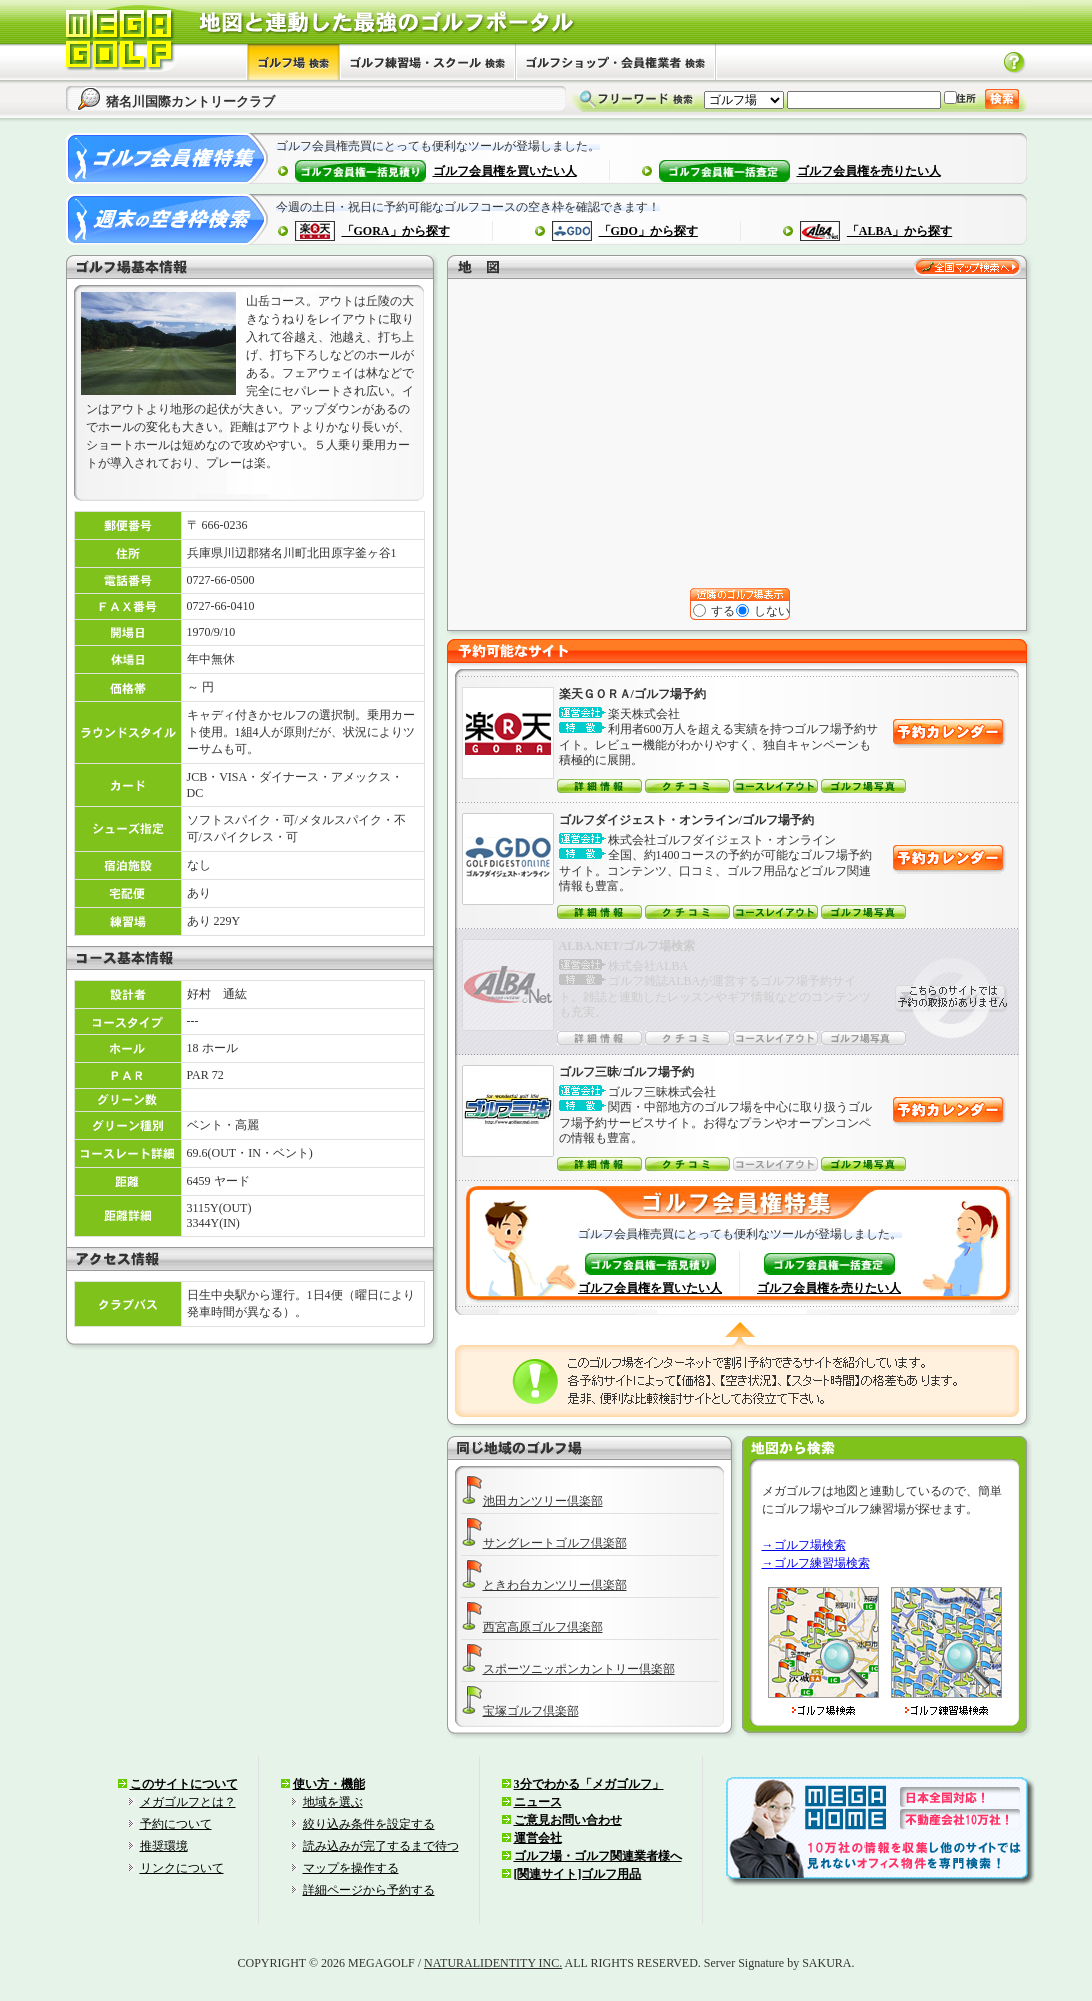 The width and height of the screenshot is (1092, 2001). Describe the element at coordinates (764, 611) in the screenshot. I see `しない` at that location.